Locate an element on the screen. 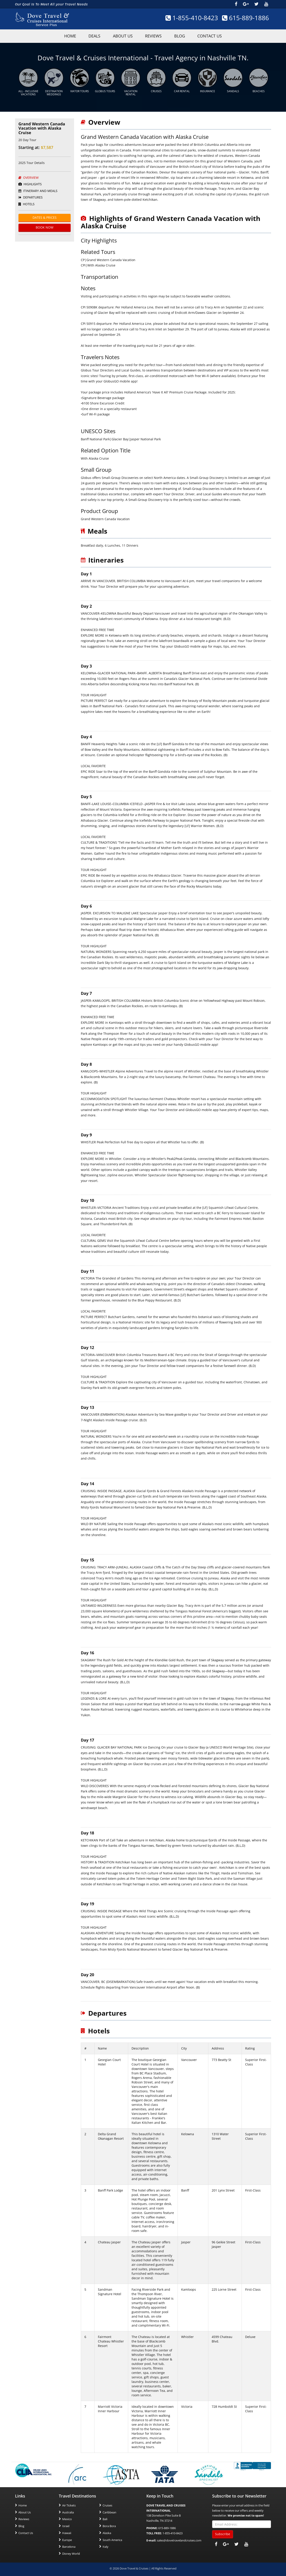 This screenshot has width=286, height=2576. Caribbean is located at coordinates (109, 2512).